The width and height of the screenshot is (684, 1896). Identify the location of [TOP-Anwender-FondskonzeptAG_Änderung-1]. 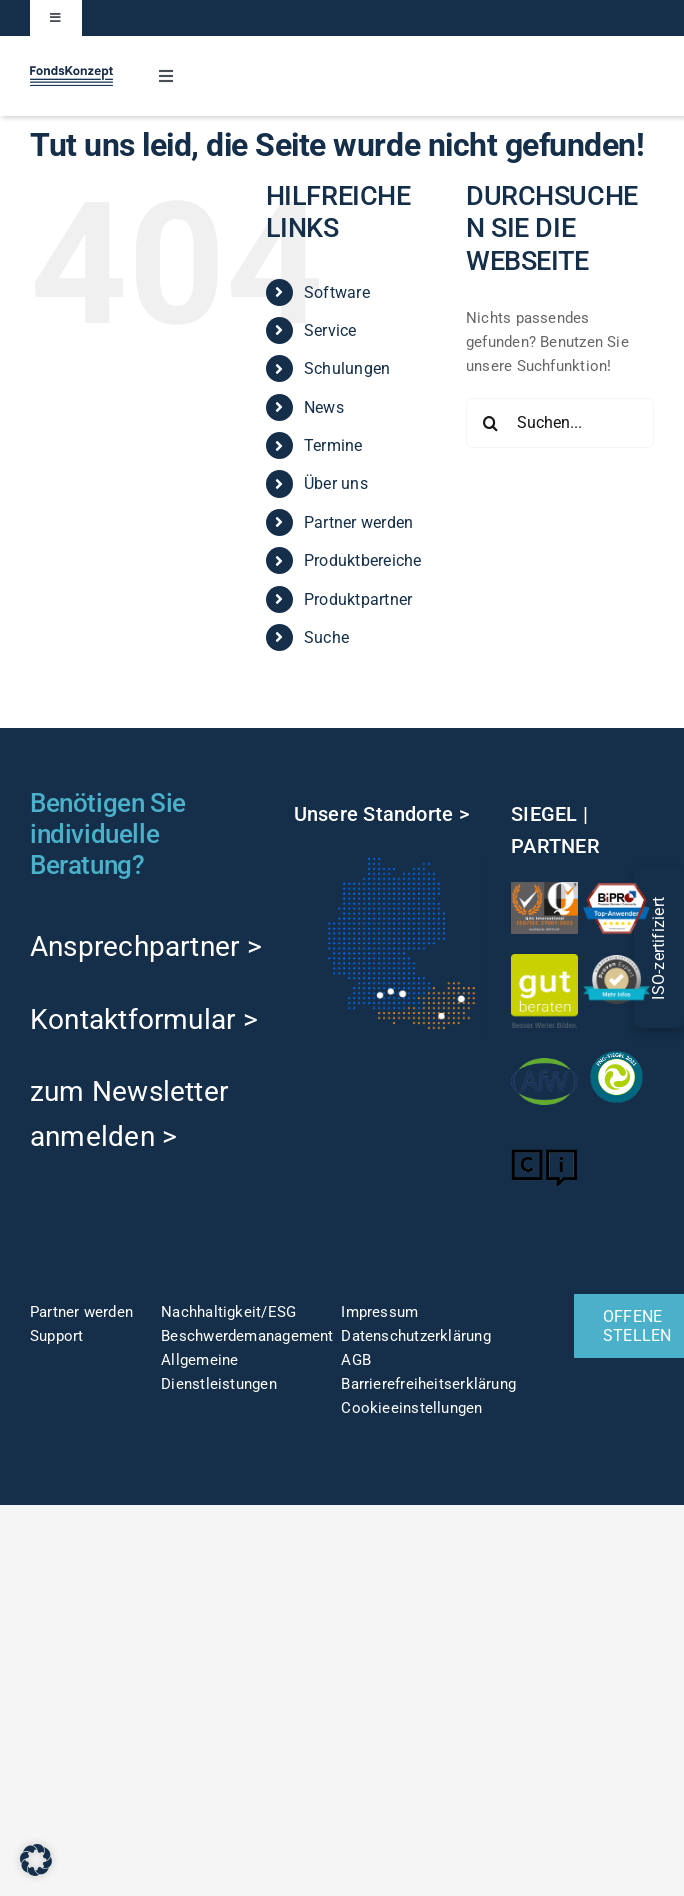
(616, 889).